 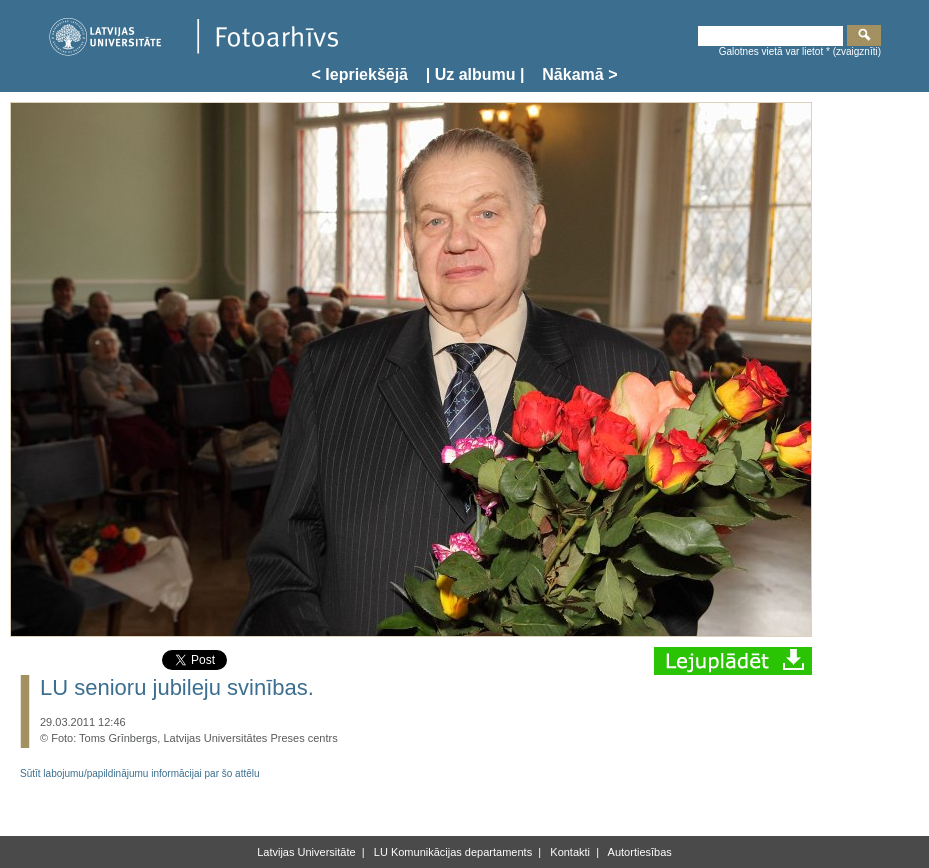 What do you see at coordinates (451, 852) in the screenshot?
I see `LU Komunikācijas departaments` at bounding box center [451, 852].